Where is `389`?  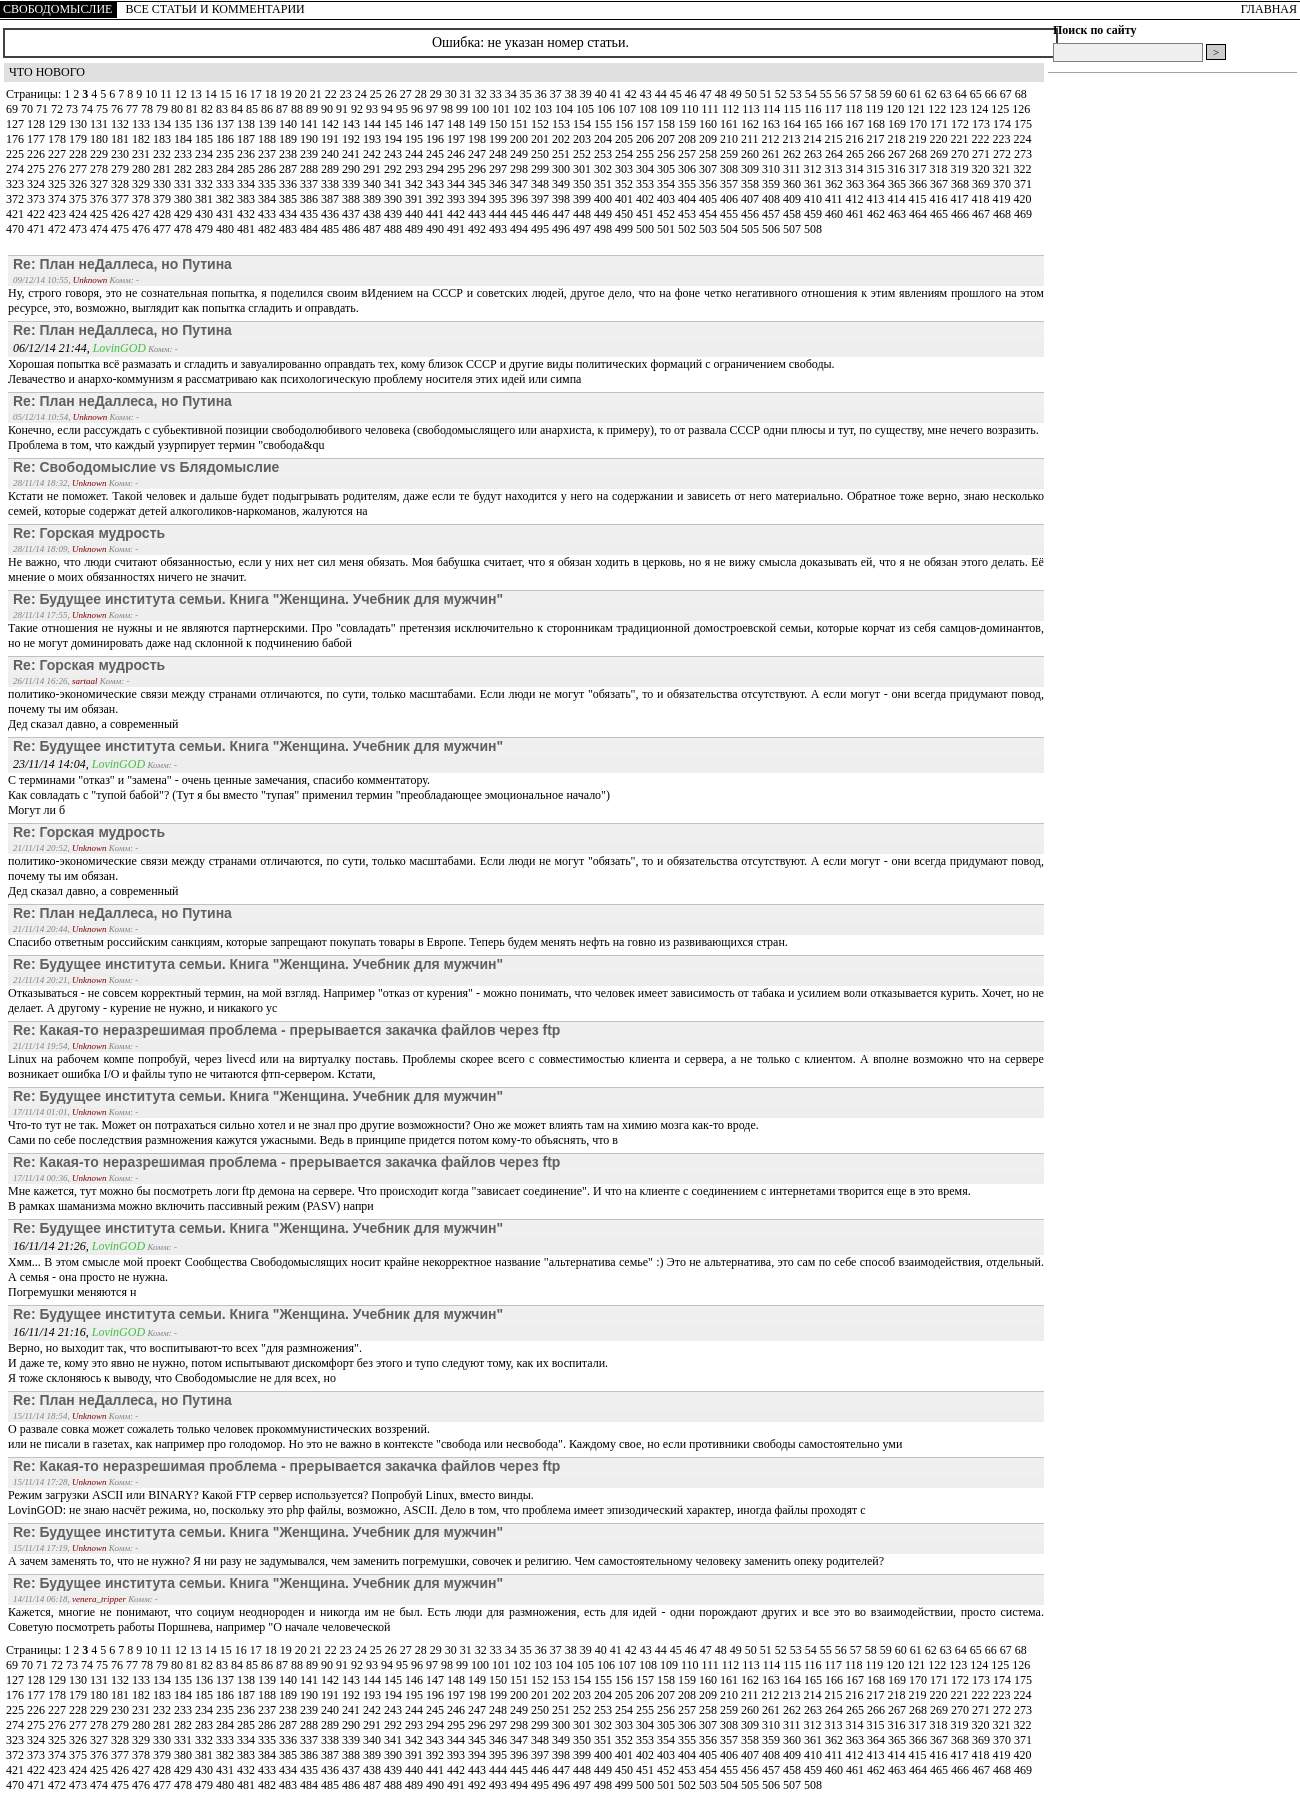
389 is located at coordinates (373, 199).